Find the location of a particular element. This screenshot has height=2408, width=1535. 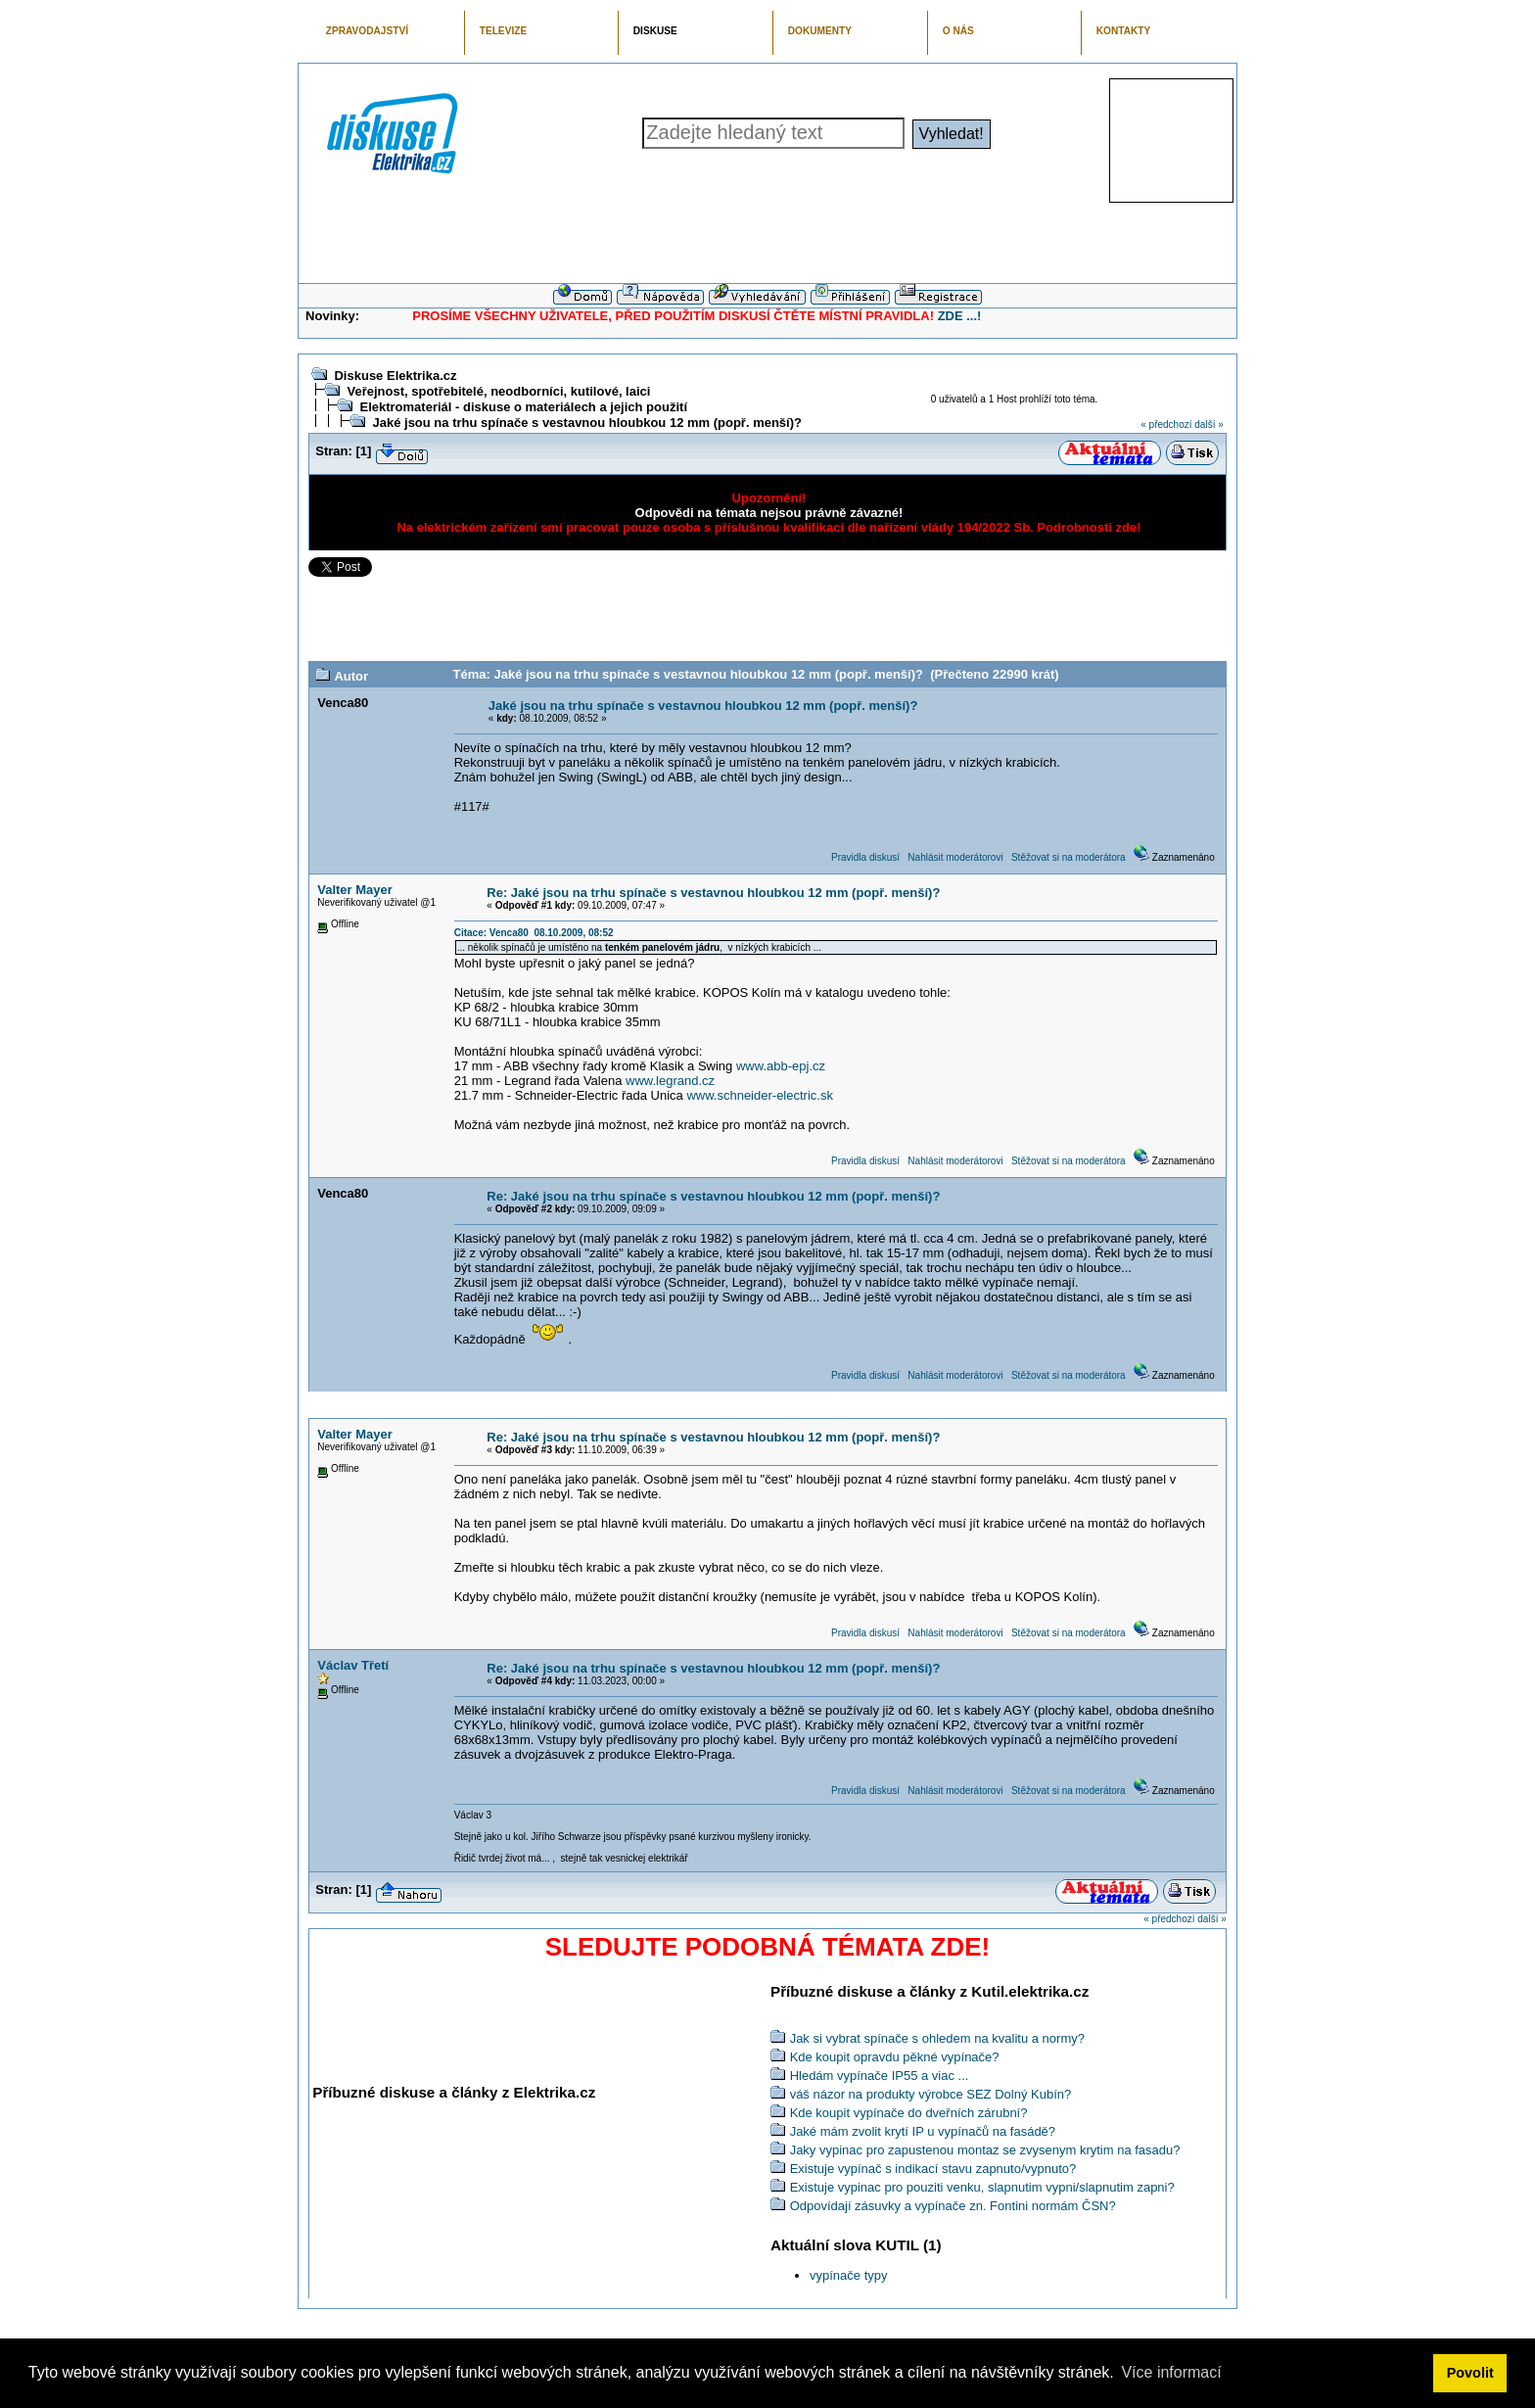

ZPRAVODAJSTVÍ is located at coordinates (367, 30).